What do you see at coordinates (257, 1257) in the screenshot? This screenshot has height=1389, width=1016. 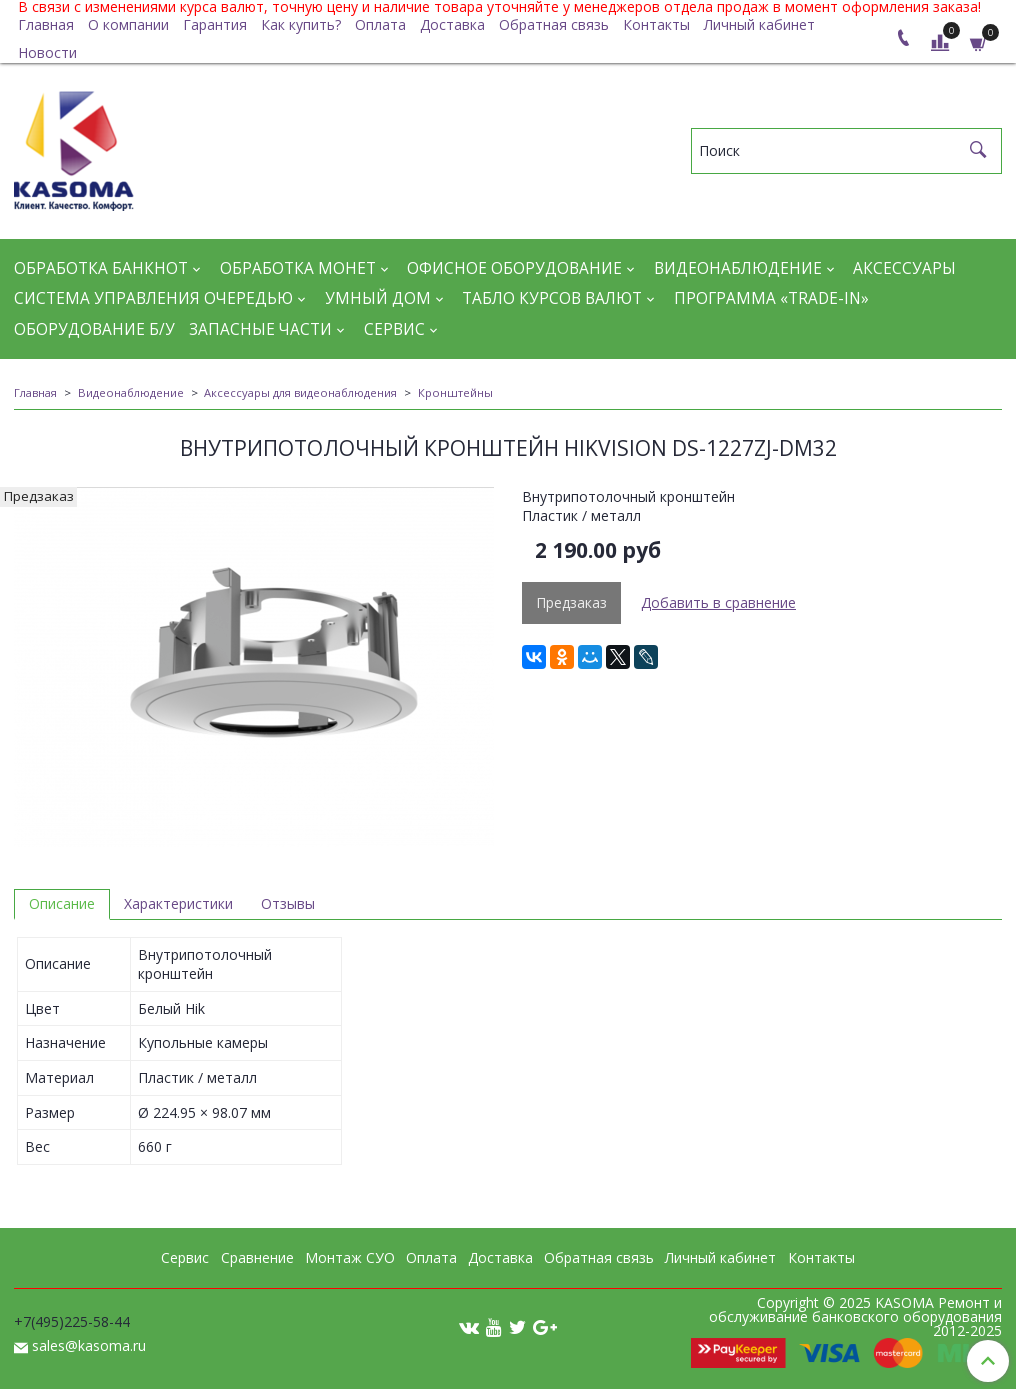 I see `Сравнение` at bounding box center [257, 1257].